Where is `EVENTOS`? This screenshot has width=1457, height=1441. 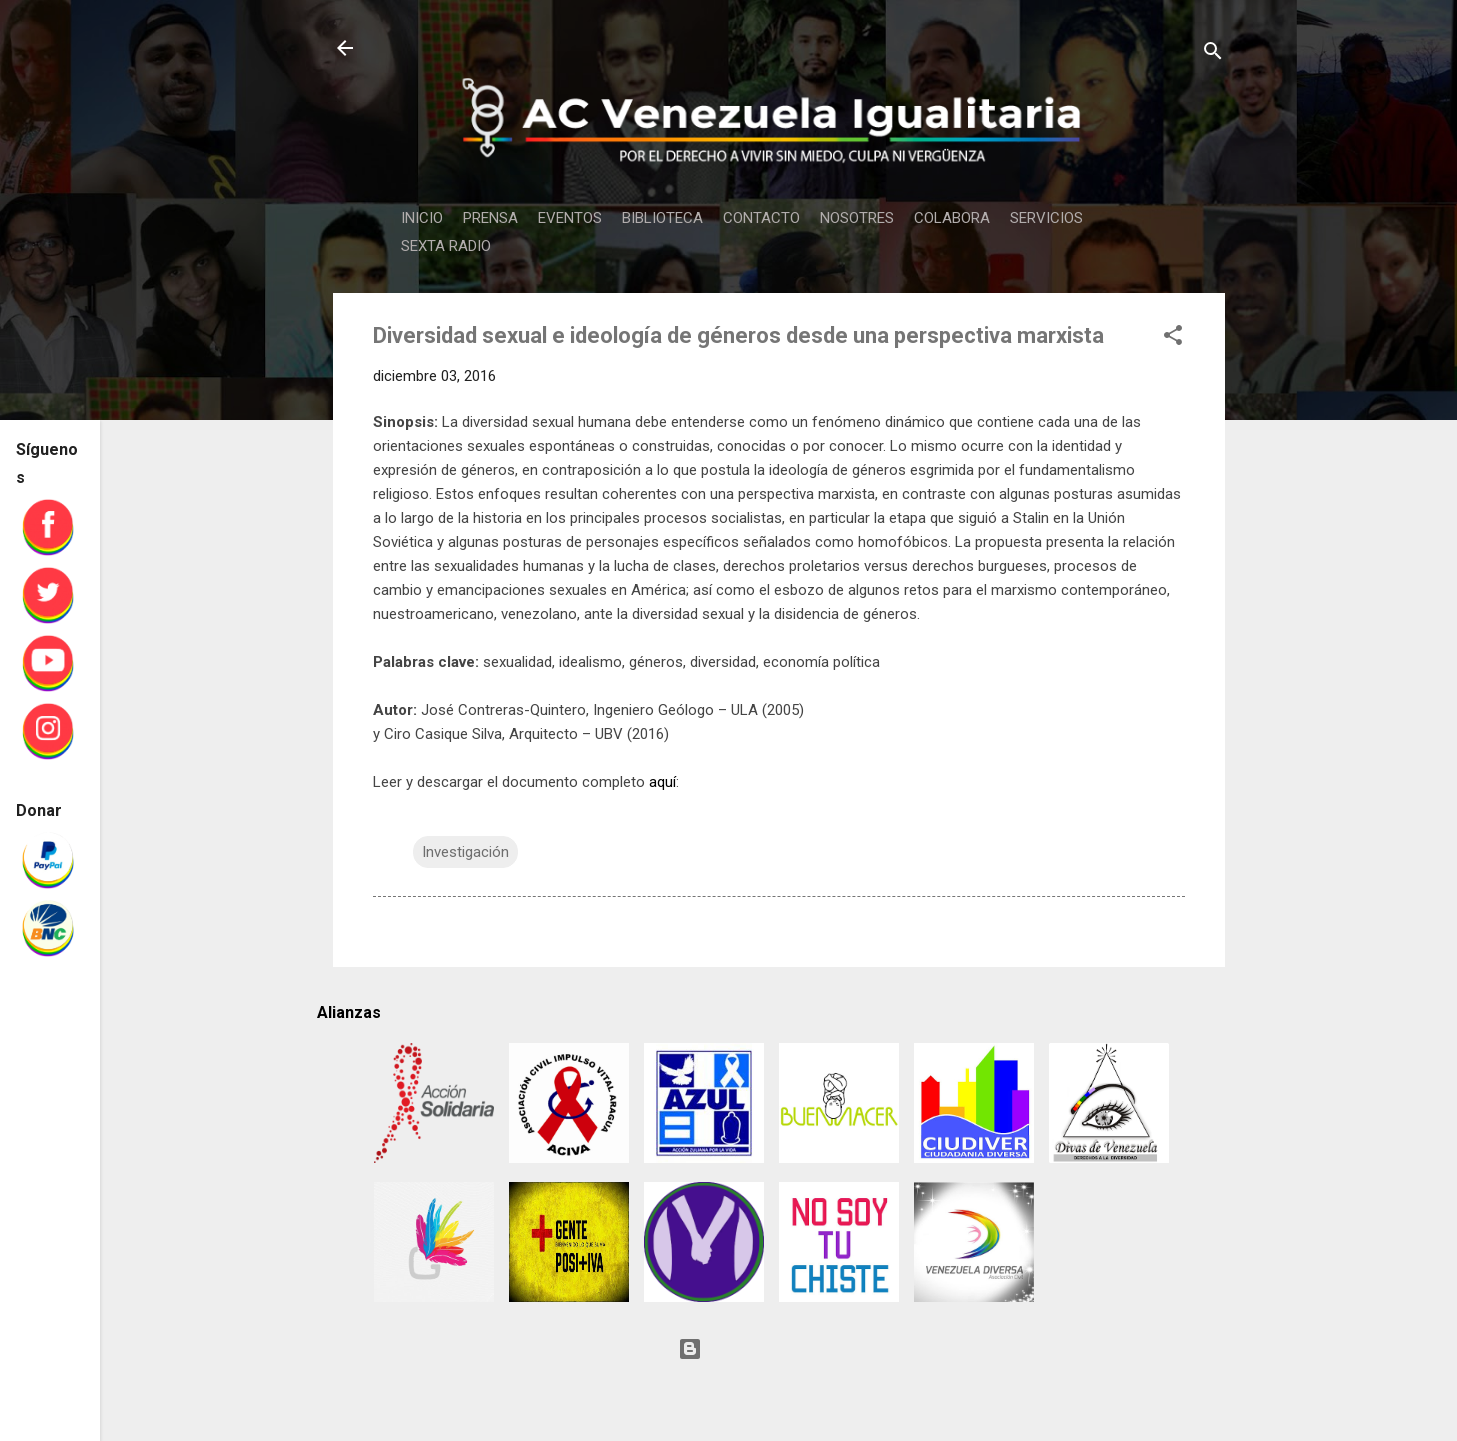
EVENTOS is located at coordinates (570, 218).